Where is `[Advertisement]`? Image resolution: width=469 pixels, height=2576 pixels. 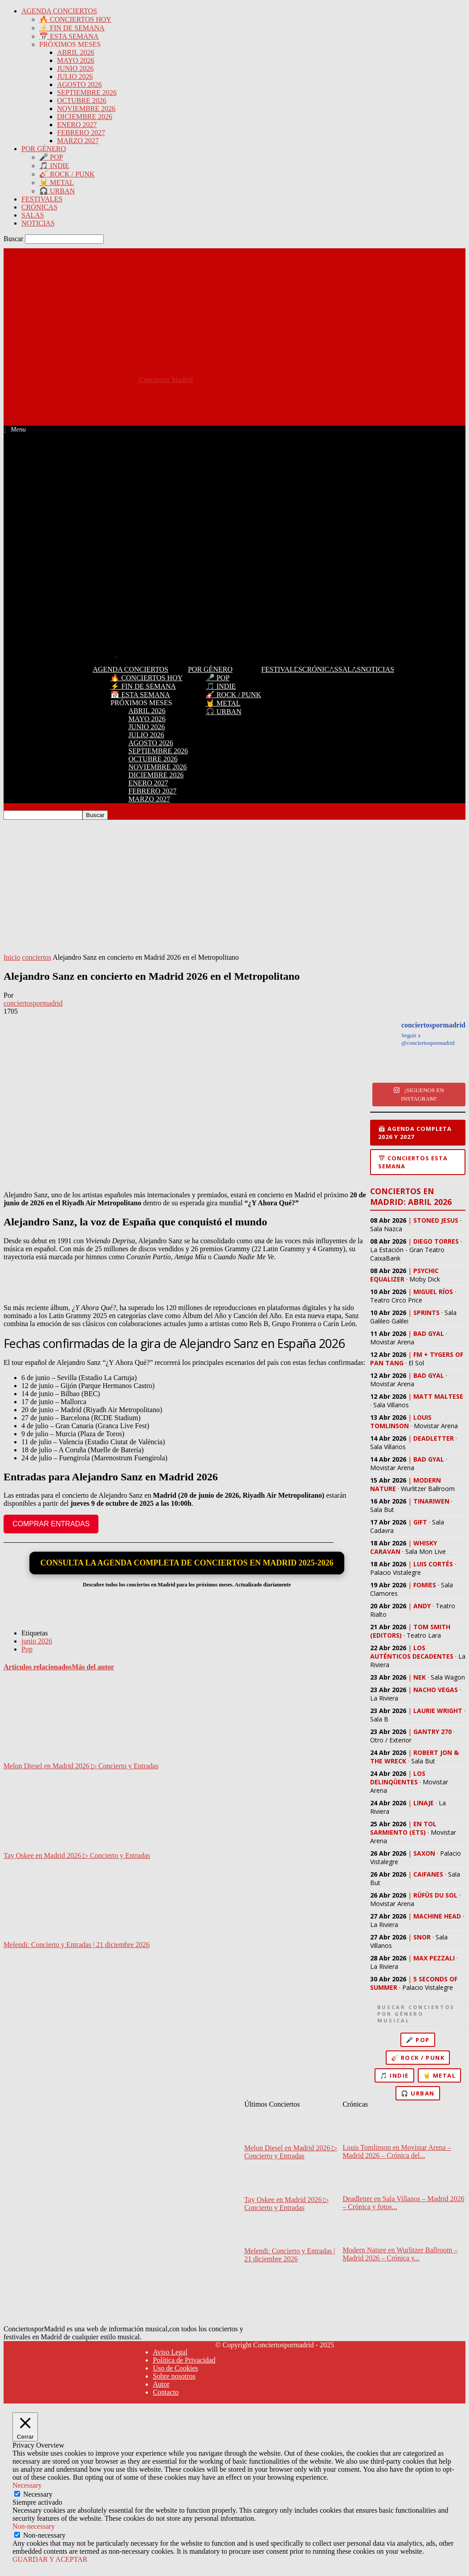 [Advertisement] is located at coordinates (166, 404).